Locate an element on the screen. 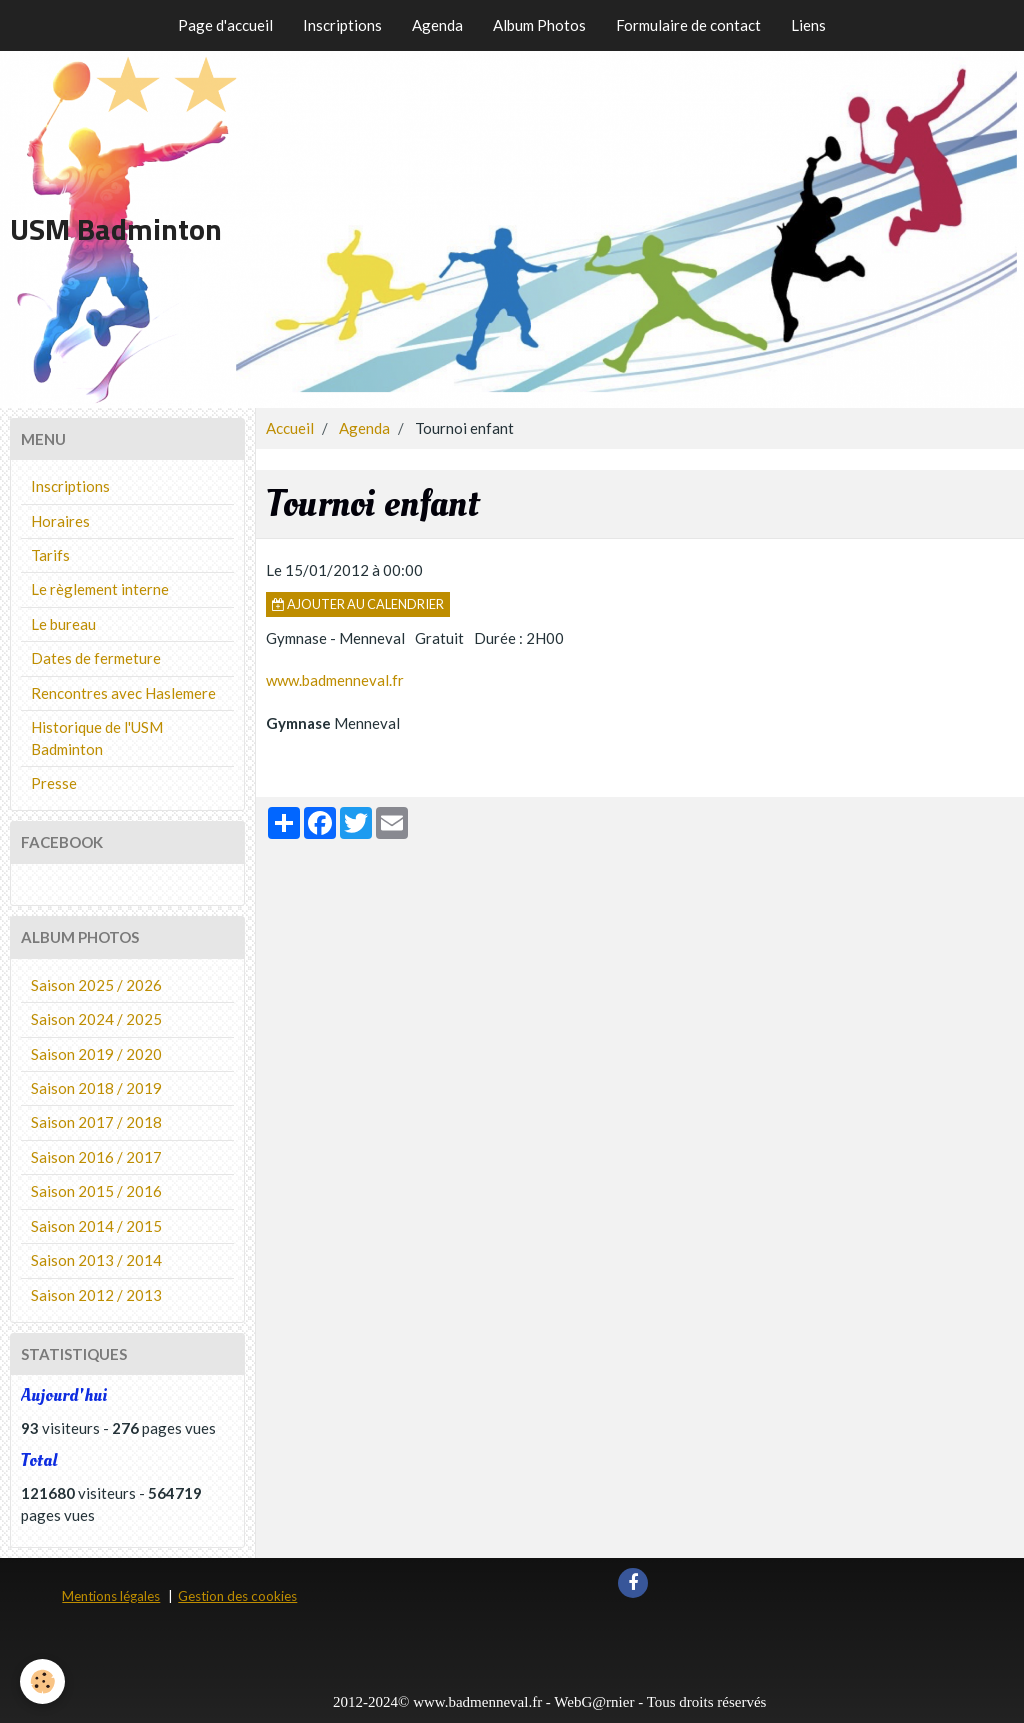  Horaires is located at coordinates (60, 521).